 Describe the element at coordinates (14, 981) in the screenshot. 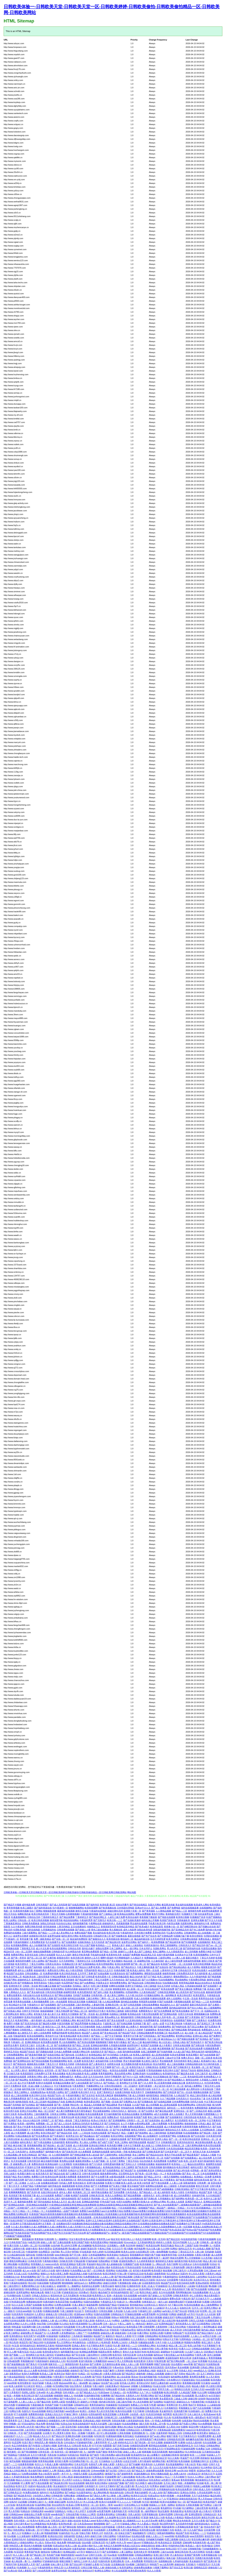

I see `http://www.bobosty.com` at that location.